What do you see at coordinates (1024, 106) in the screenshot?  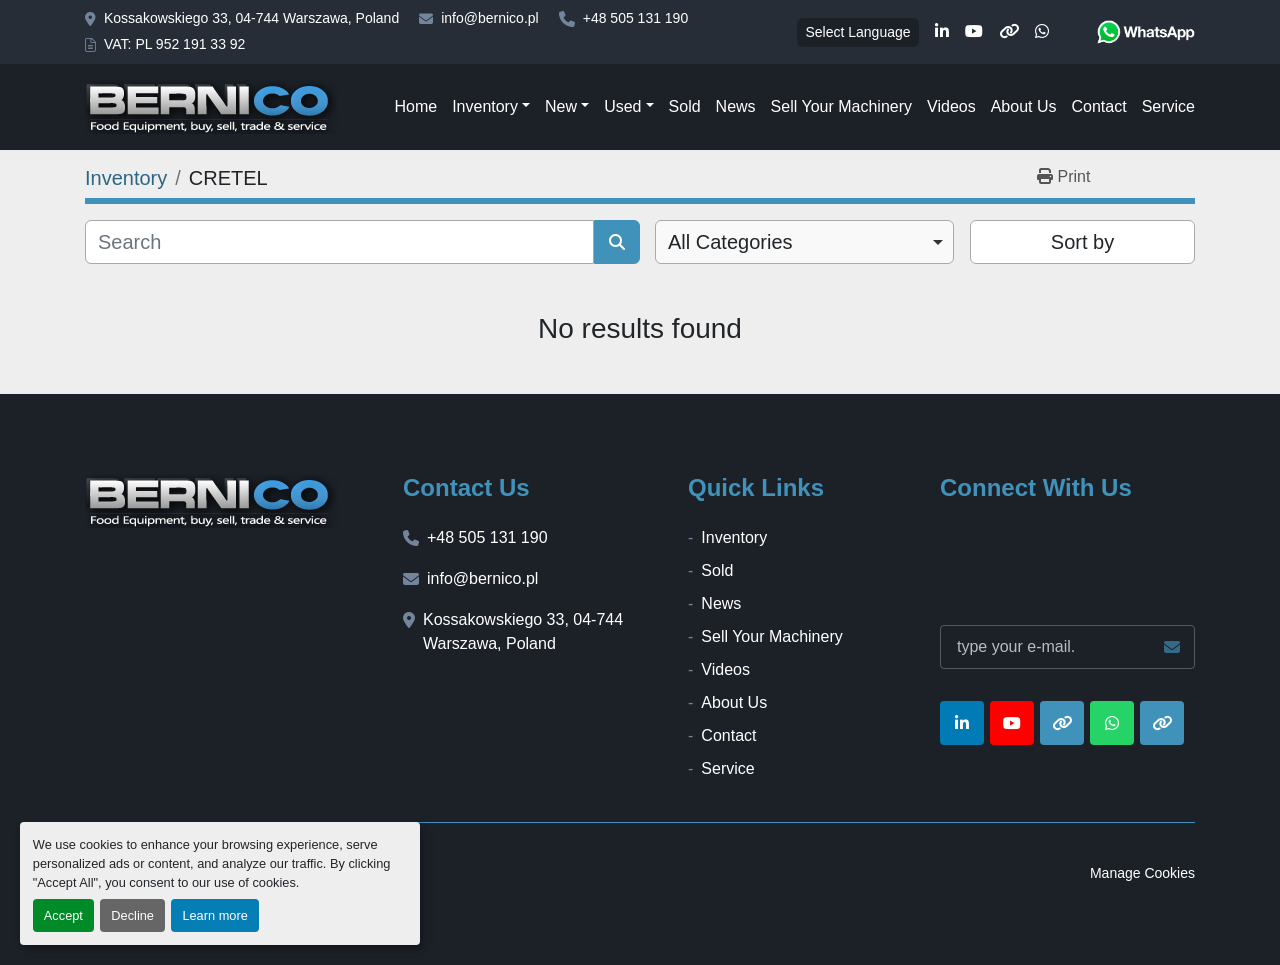 I see `About Us` at bounding box center [1024, 106].